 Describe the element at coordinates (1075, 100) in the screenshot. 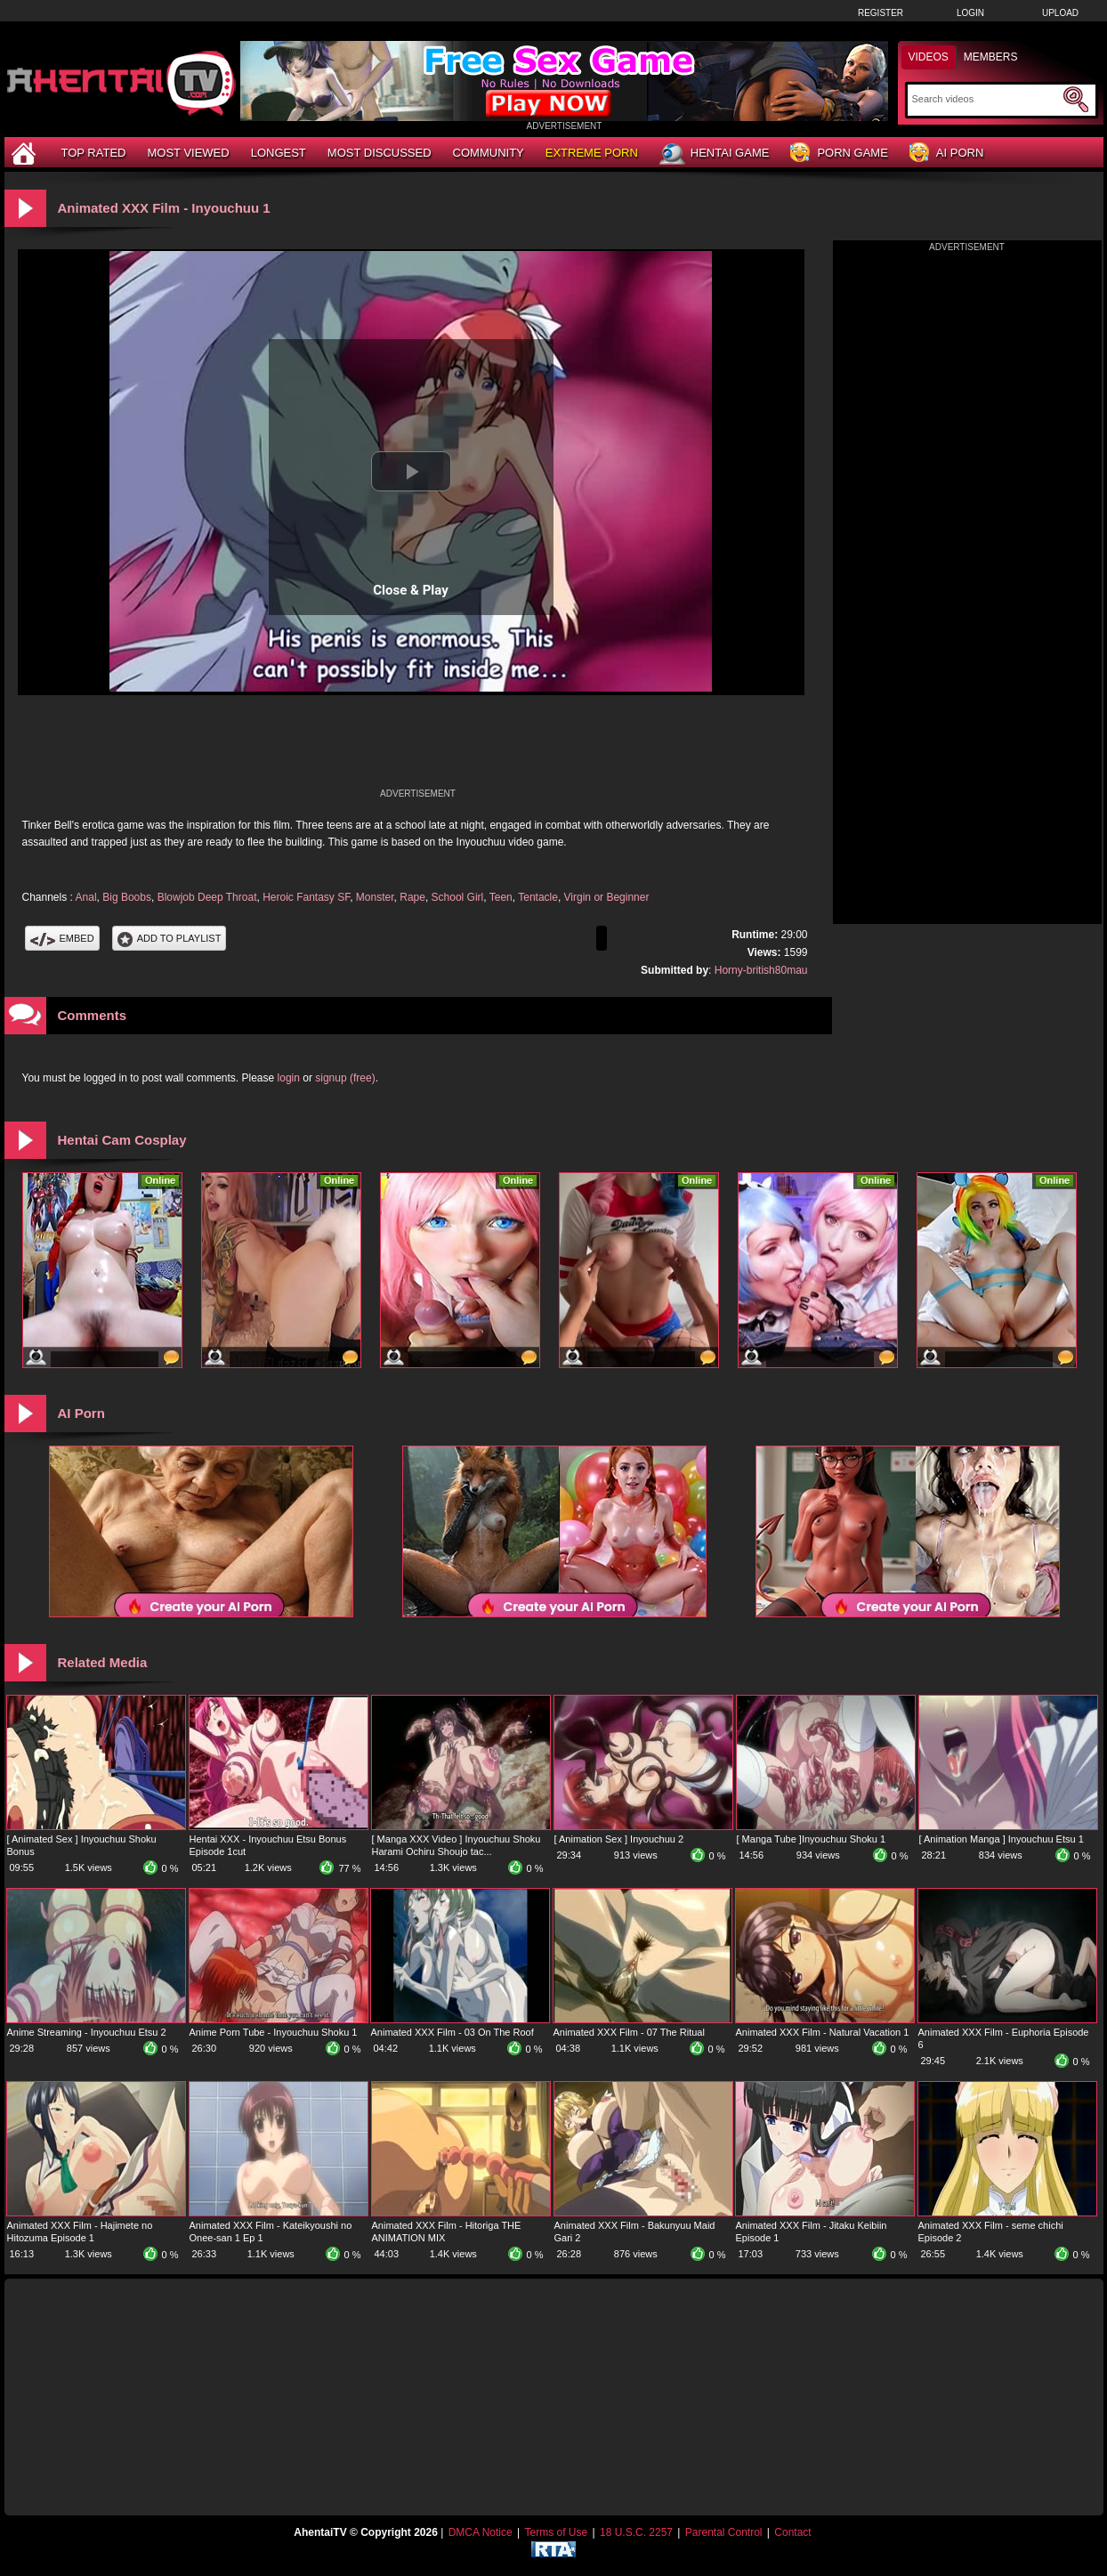

I see `[Submit Search]` at that location.